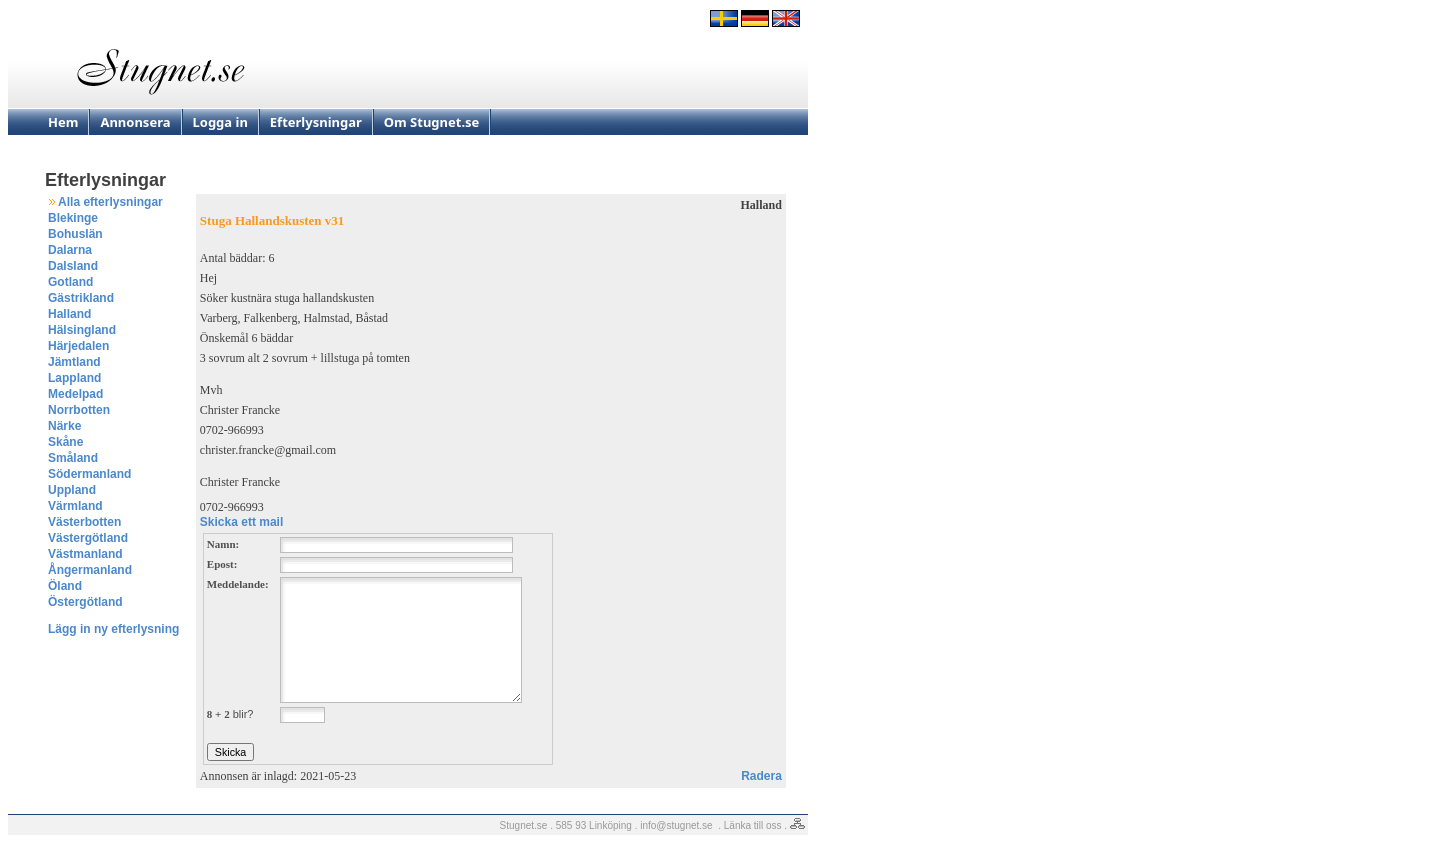  What do you see at coordinates (85, 602) in the screenshot?
I see `Östergötland` at bounding box center [85, 602].